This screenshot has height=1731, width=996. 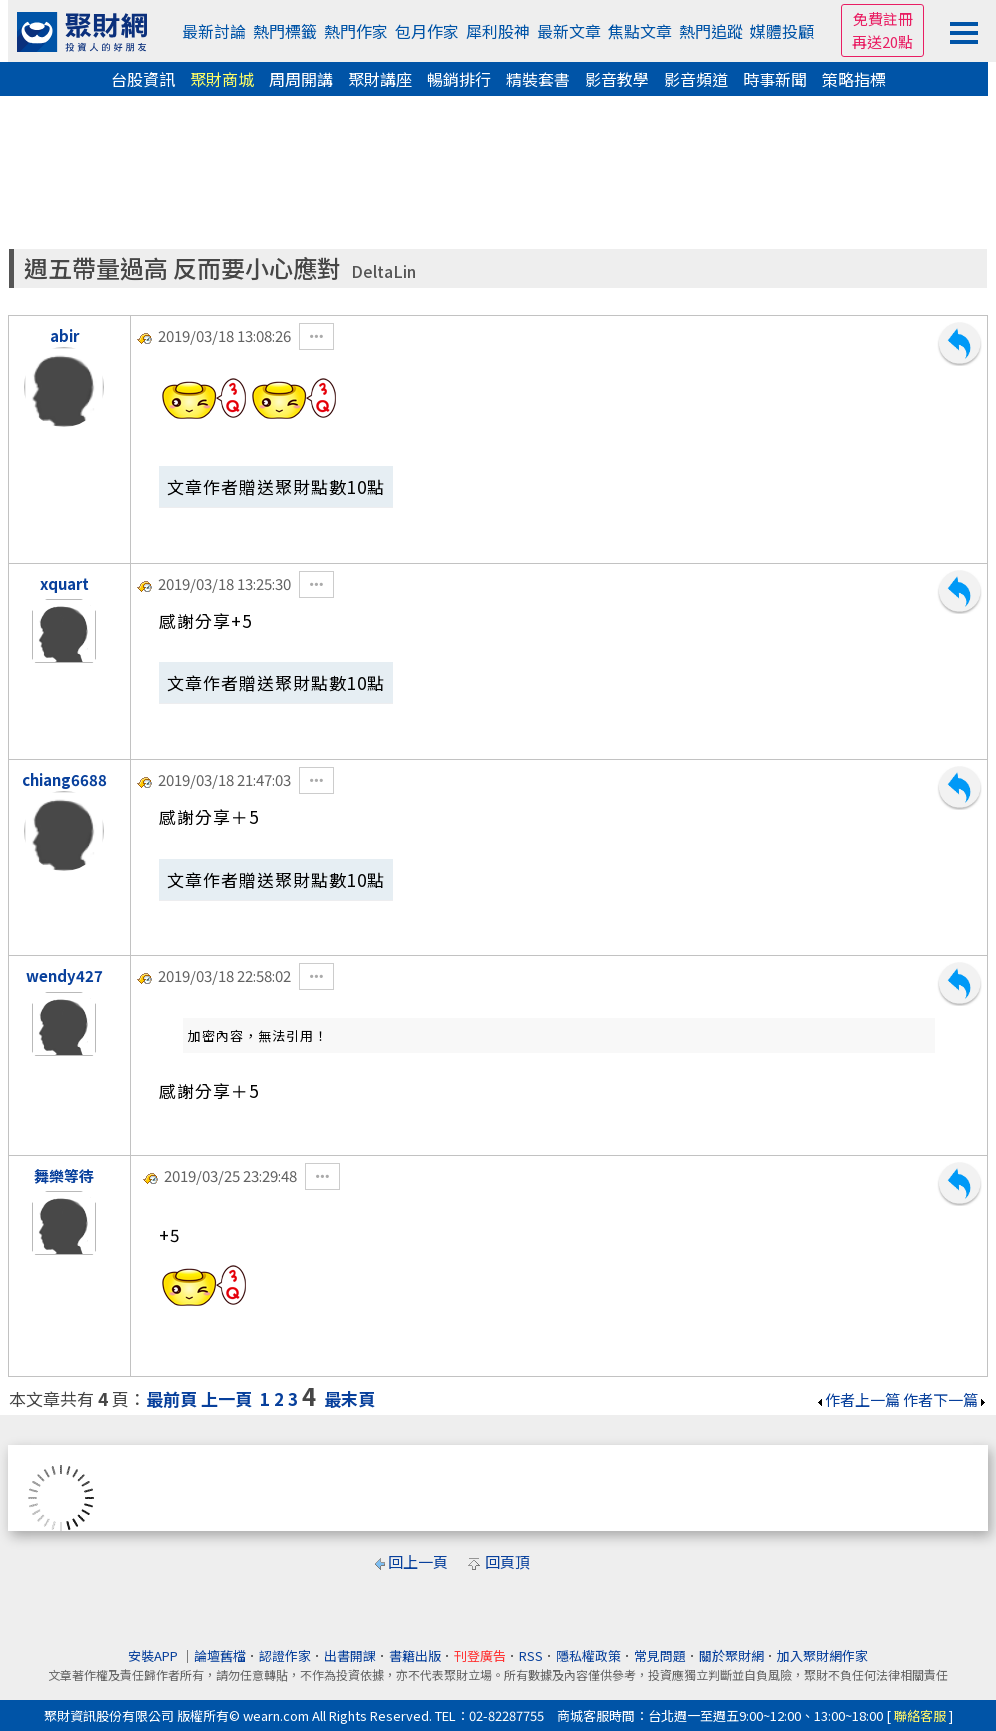 What do you see at coordinates (711, 31) in the screenshot?
I see `熱門追蹤` at bounding box center [711, 31].